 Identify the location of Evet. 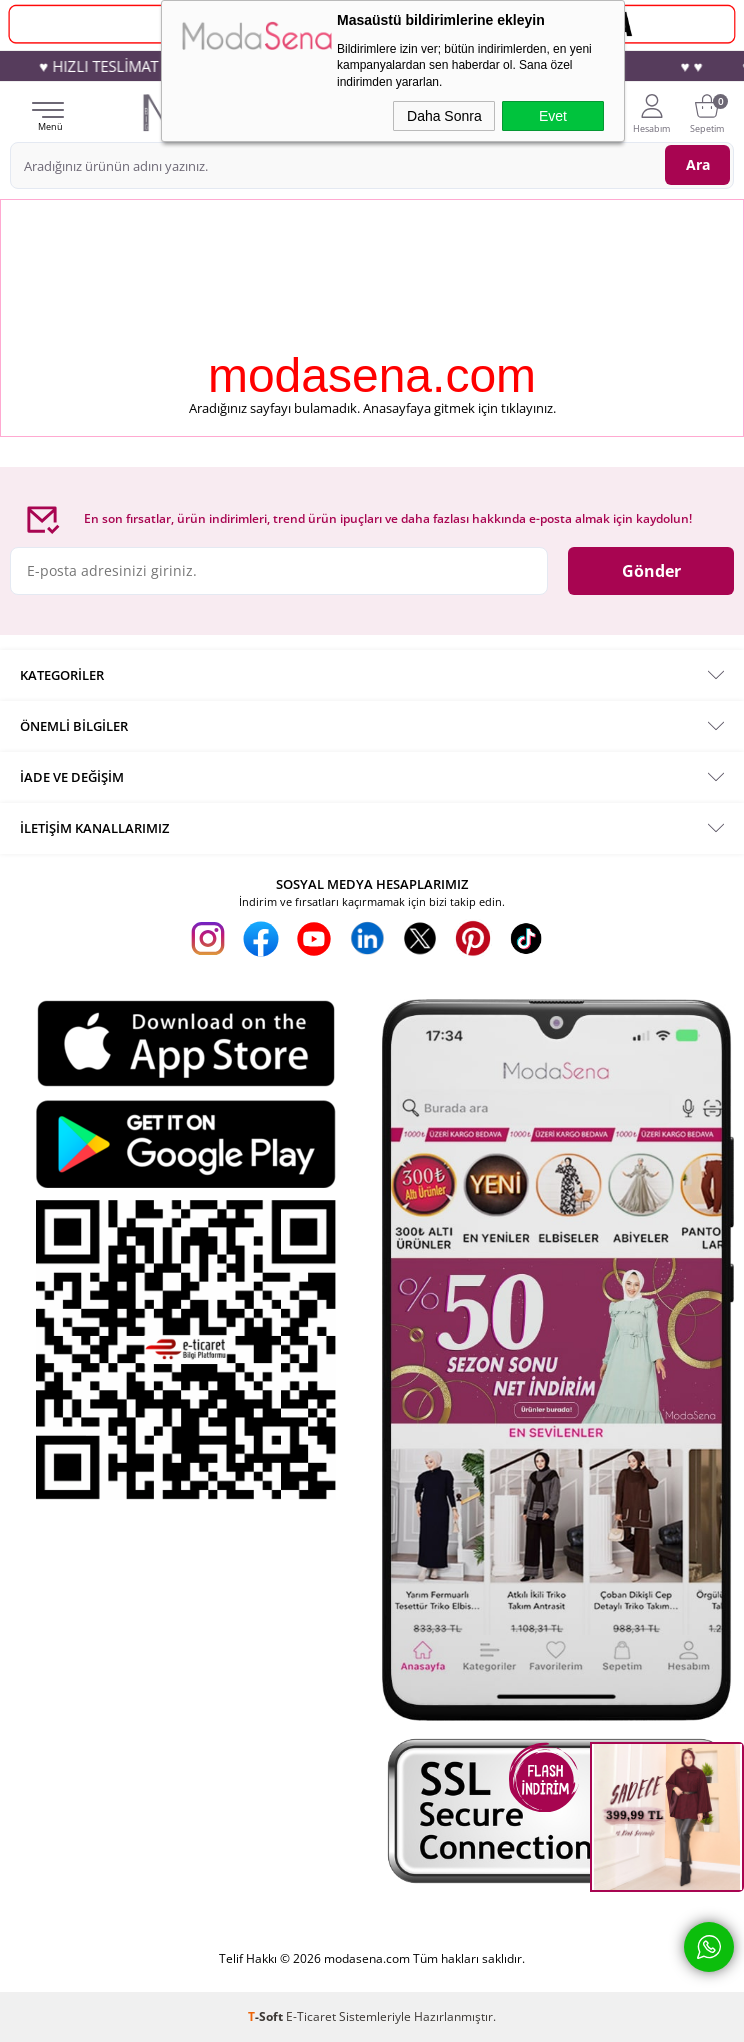
(553, 116).